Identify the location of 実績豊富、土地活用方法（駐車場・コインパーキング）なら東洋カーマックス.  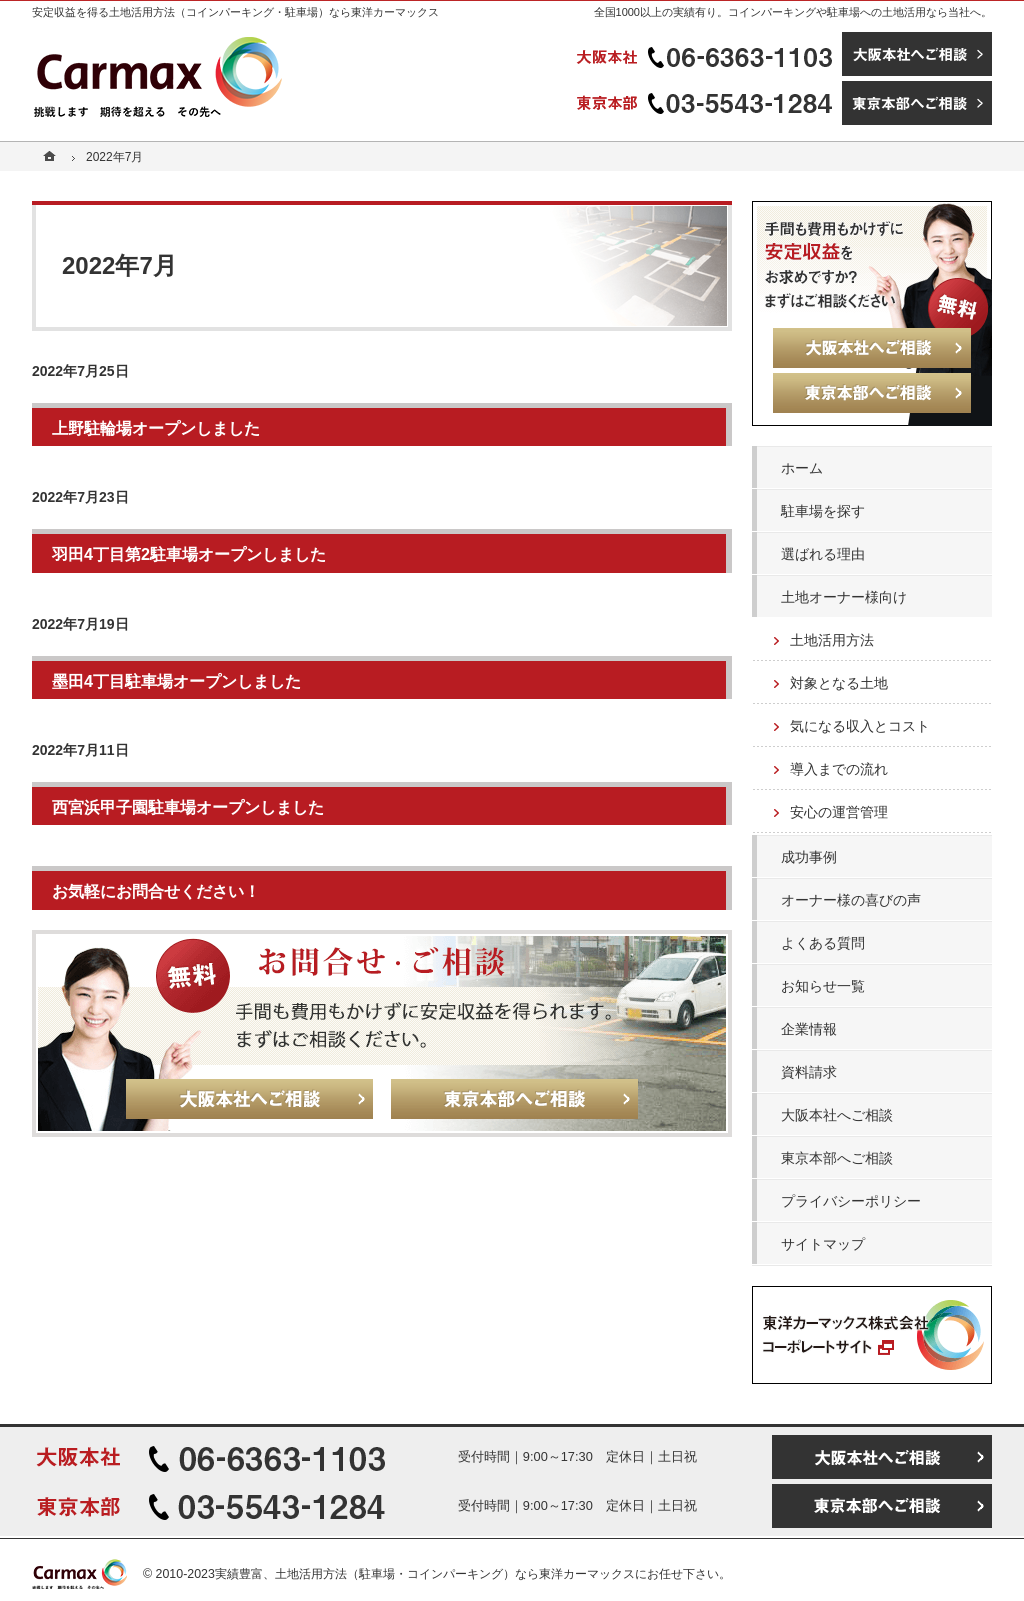
(425, 1574).